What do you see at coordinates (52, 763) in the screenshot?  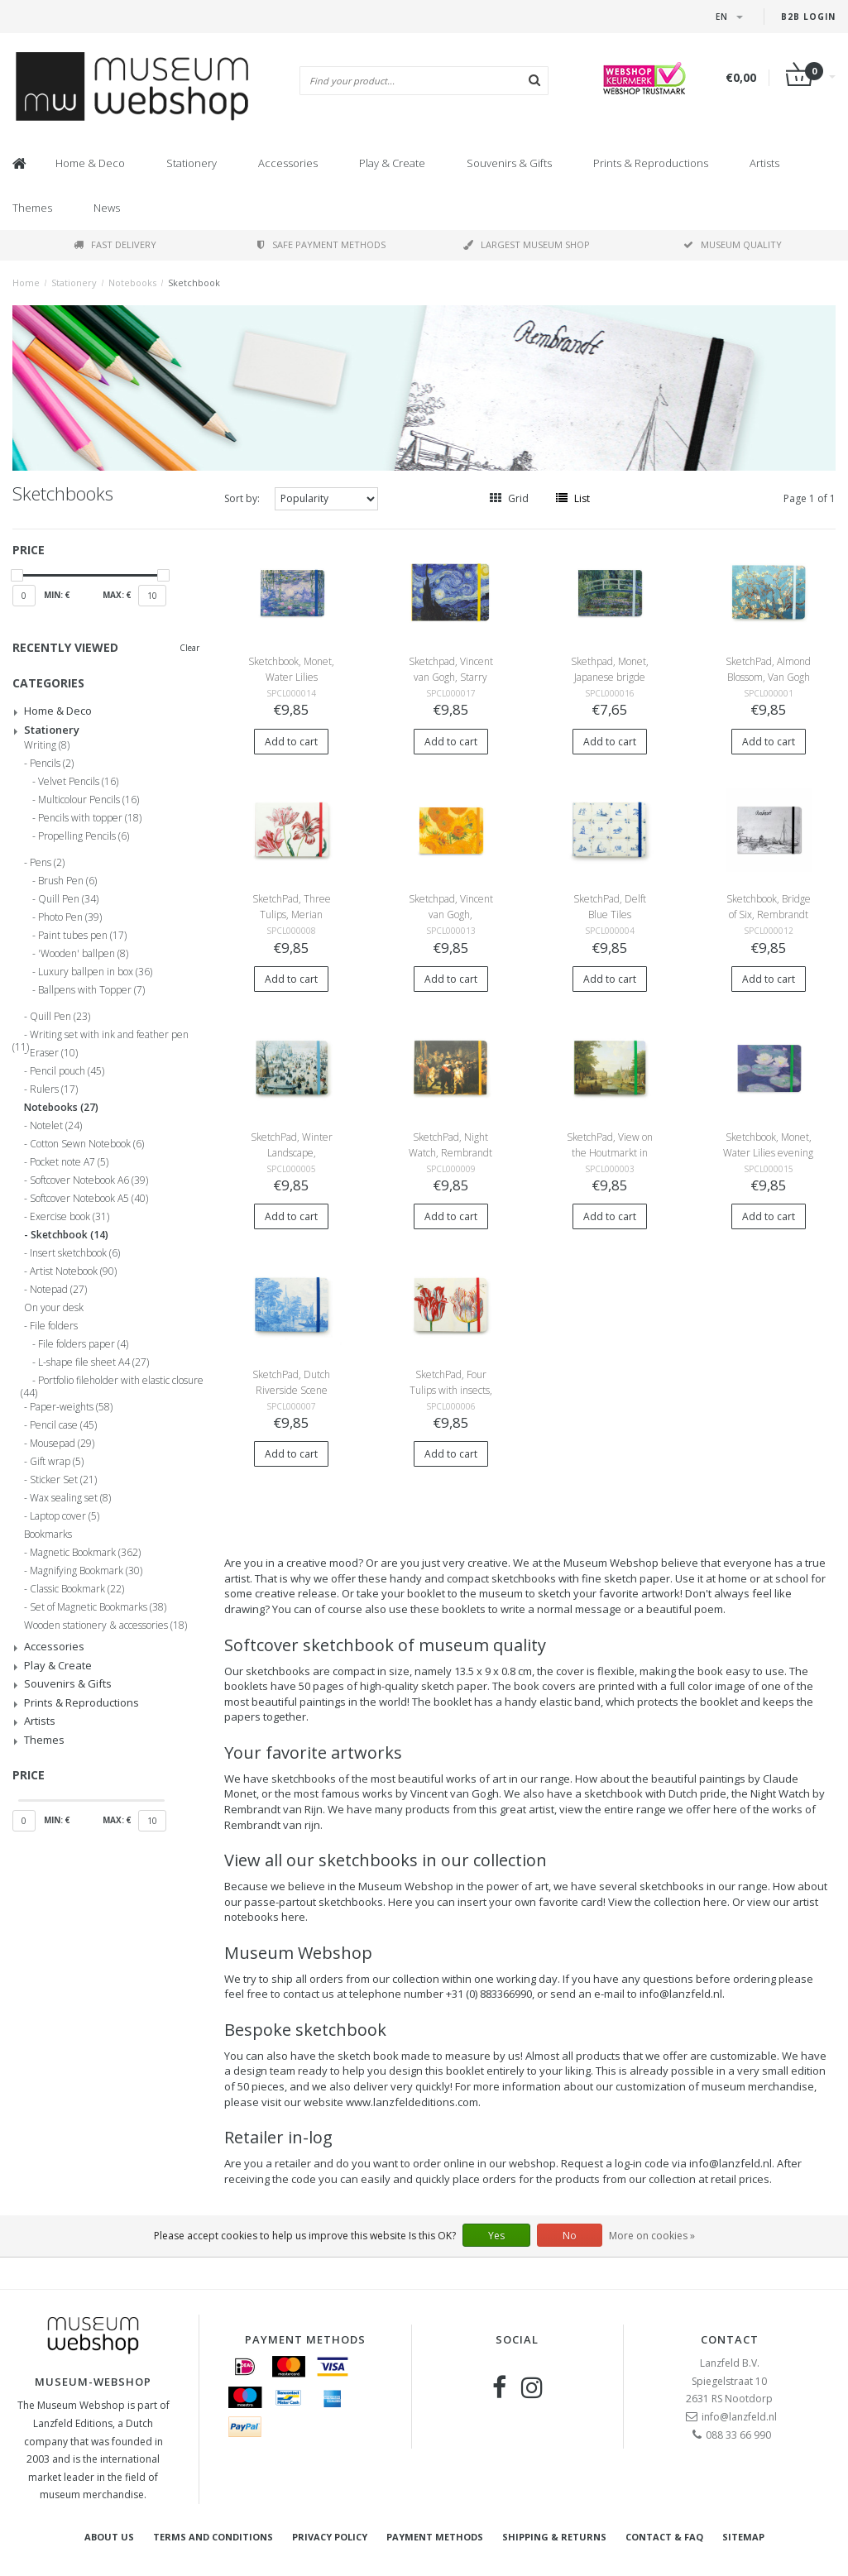 I see `Pencils` at bounding box center [52, 763].